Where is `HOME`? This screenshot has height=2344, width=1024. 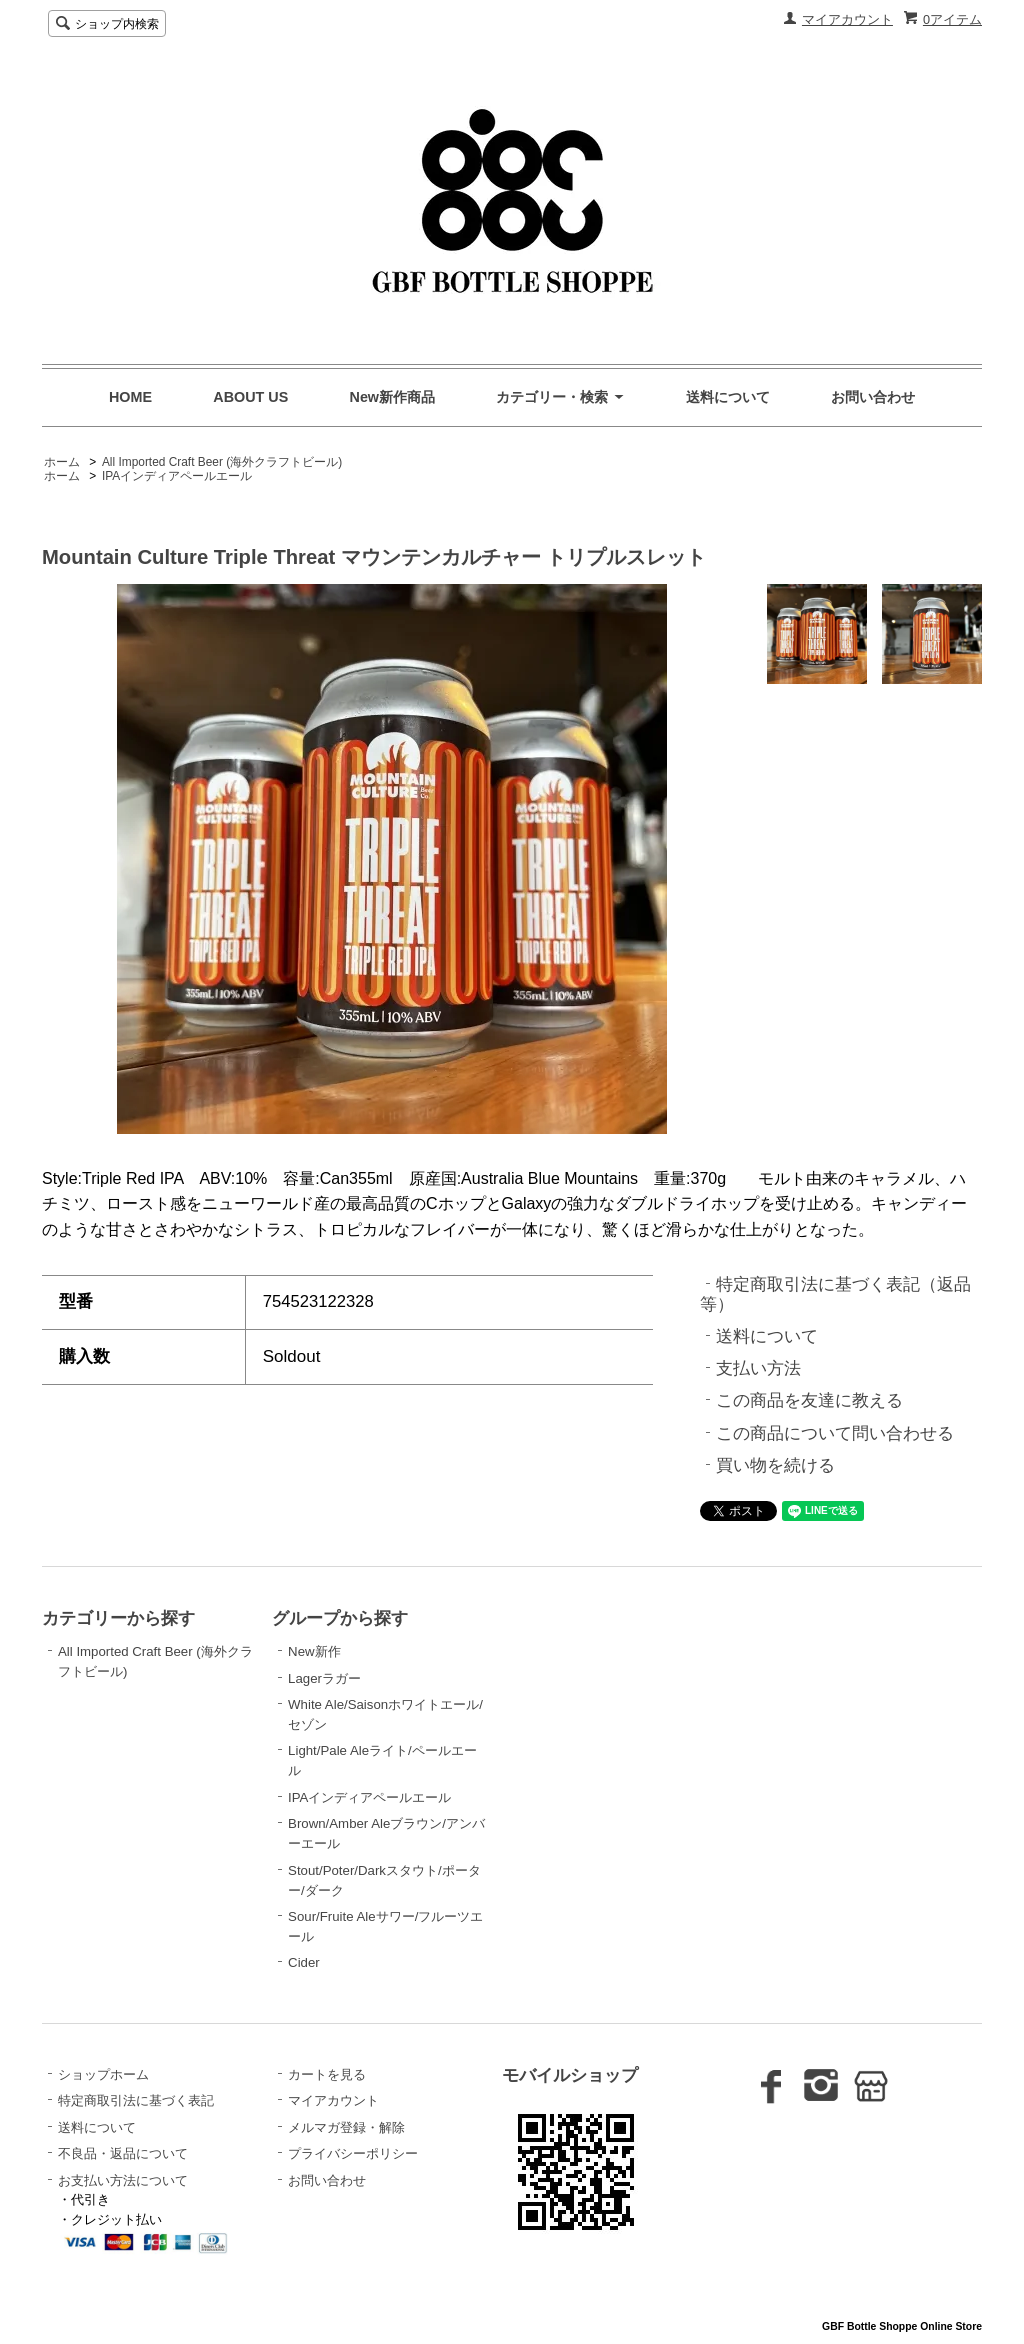 HOME is located at coordinates (130, 397).